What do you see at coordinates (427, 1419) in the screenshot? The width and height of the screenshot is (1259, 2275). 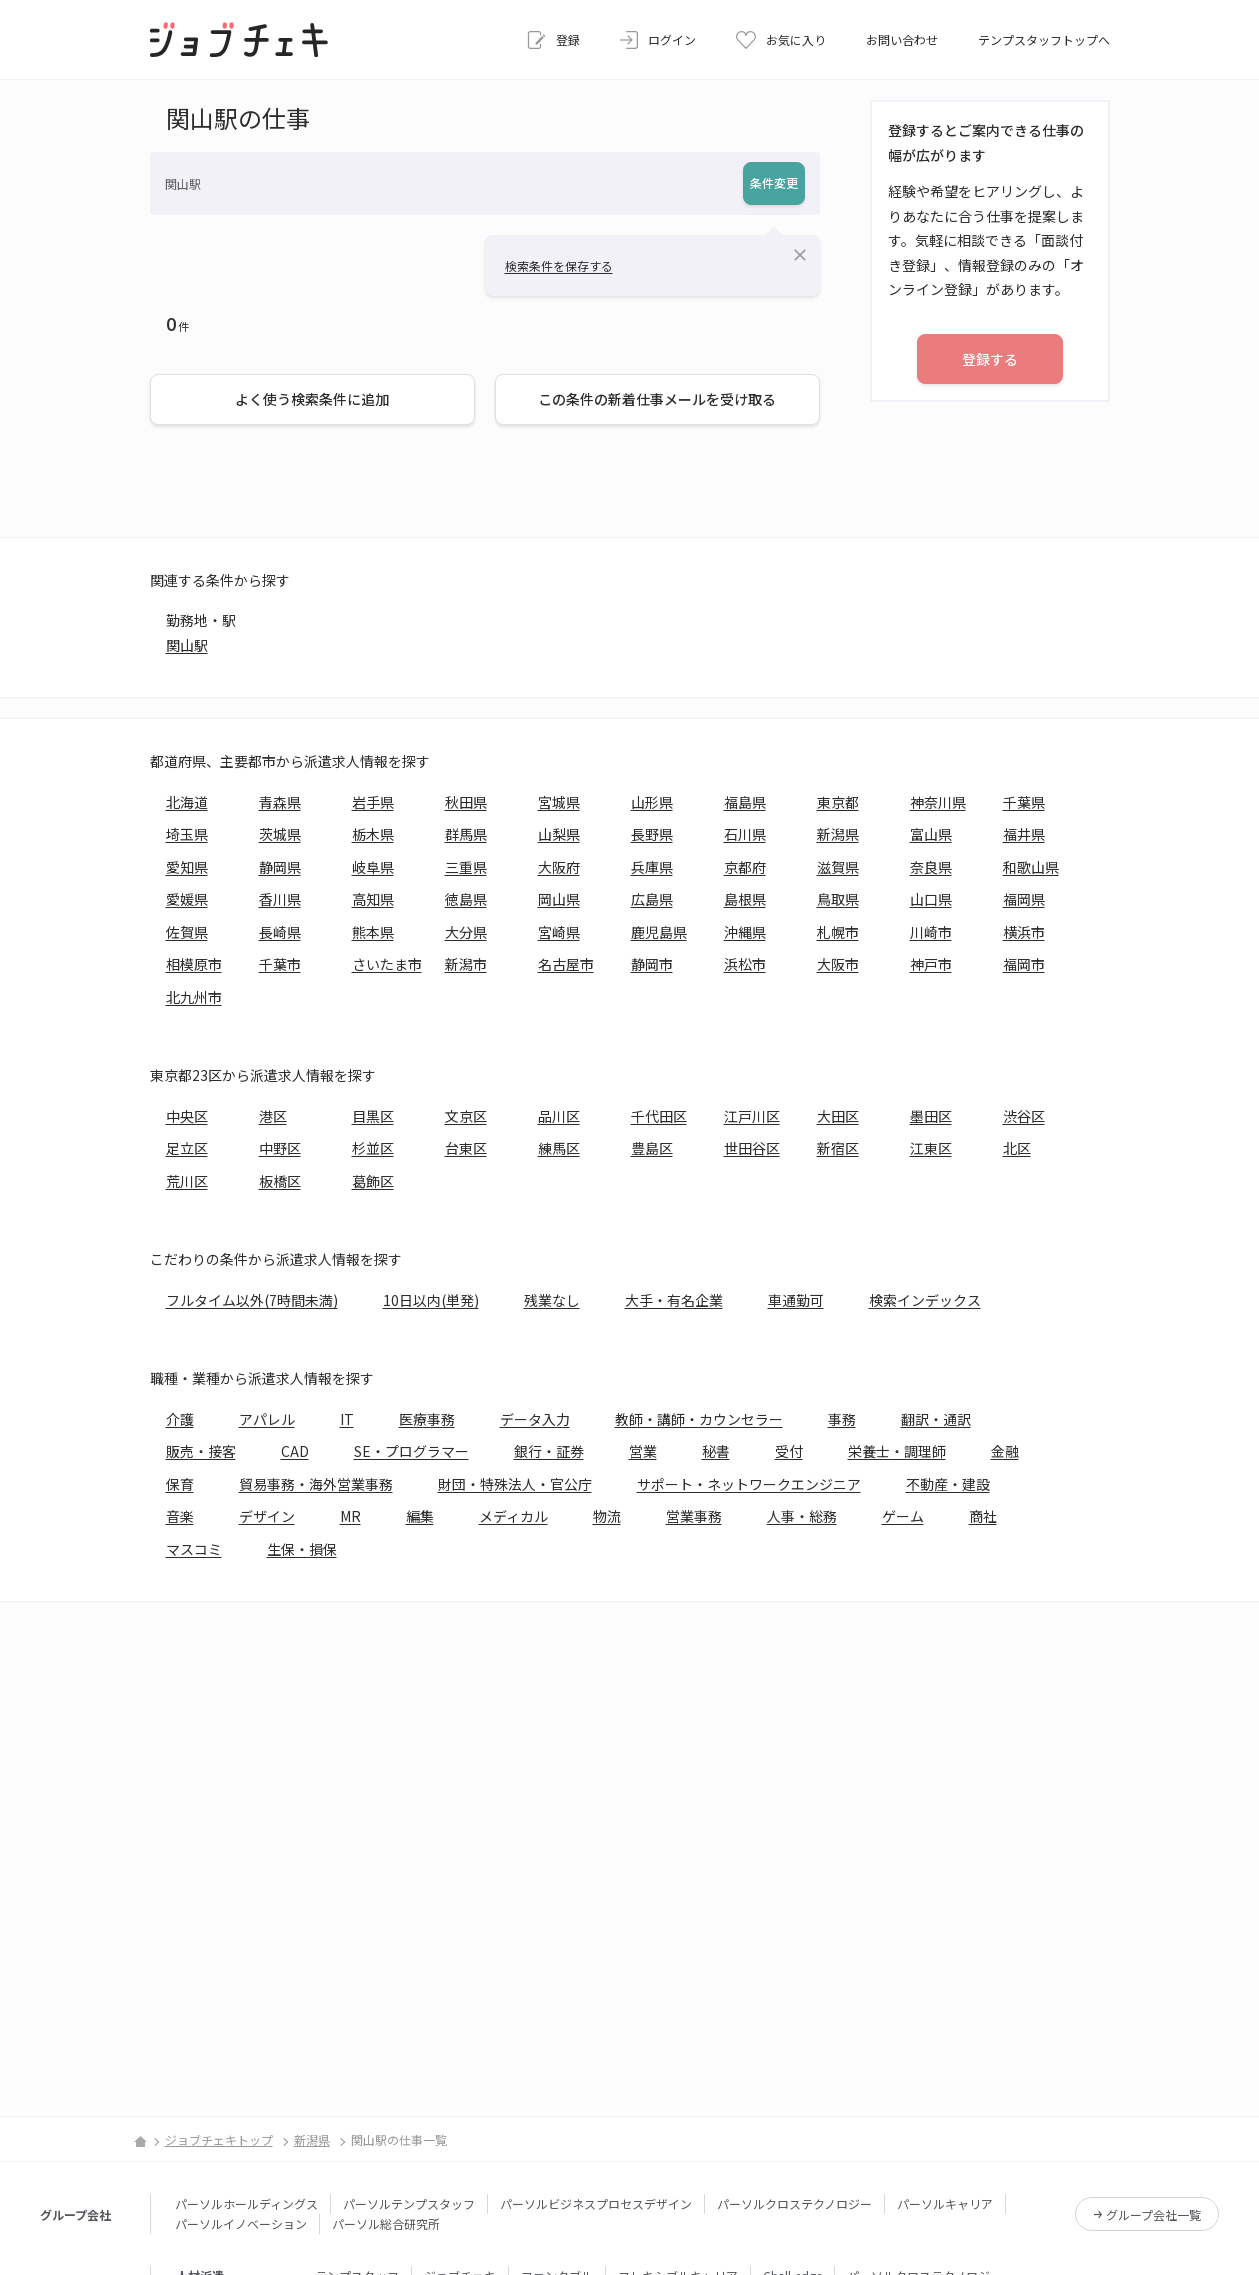 I see `医療事務` at bounding box center [427, 1419].